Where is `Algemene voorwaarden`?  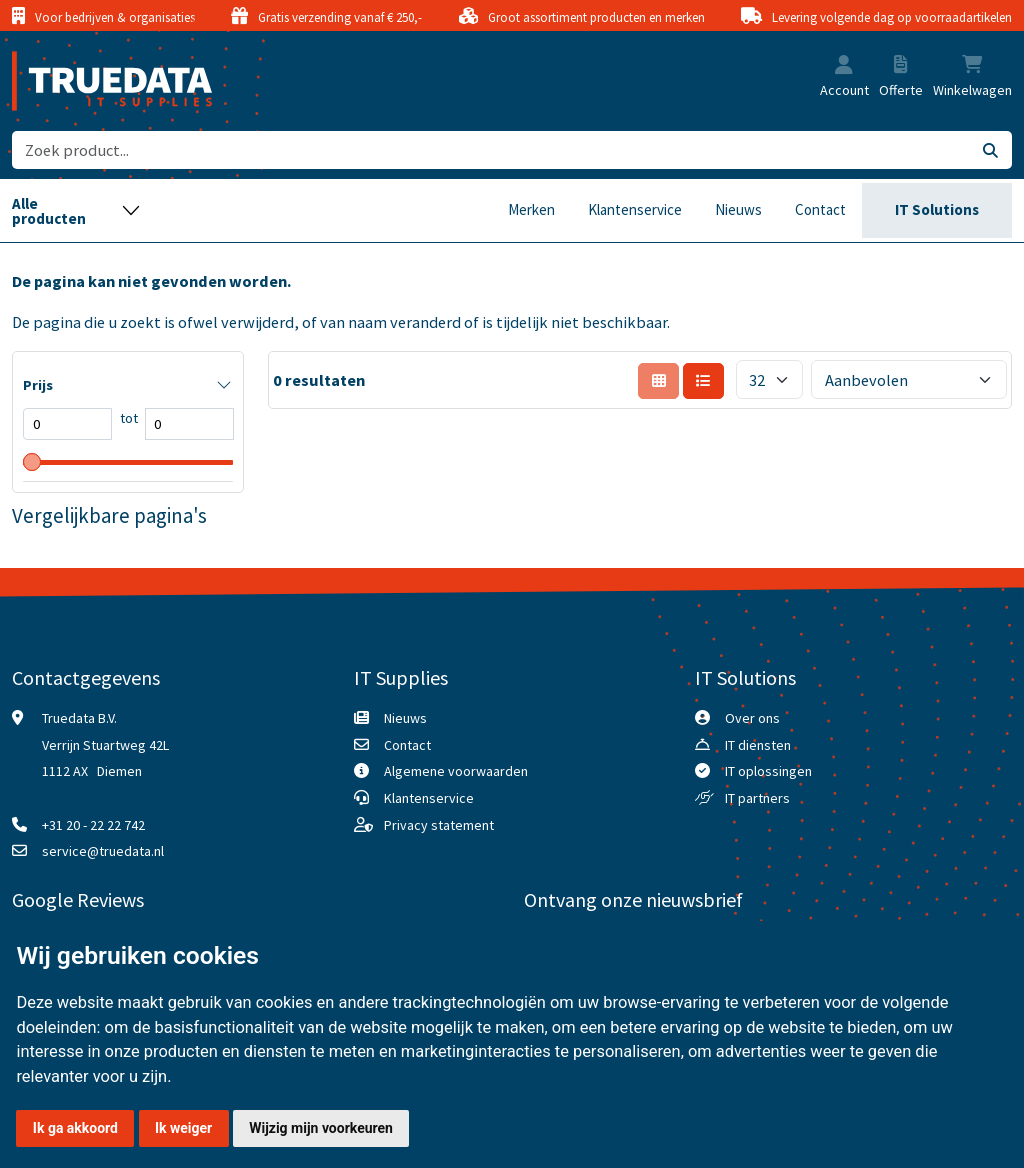 Algemene voorwaarden is located at coordinates (456, 771).